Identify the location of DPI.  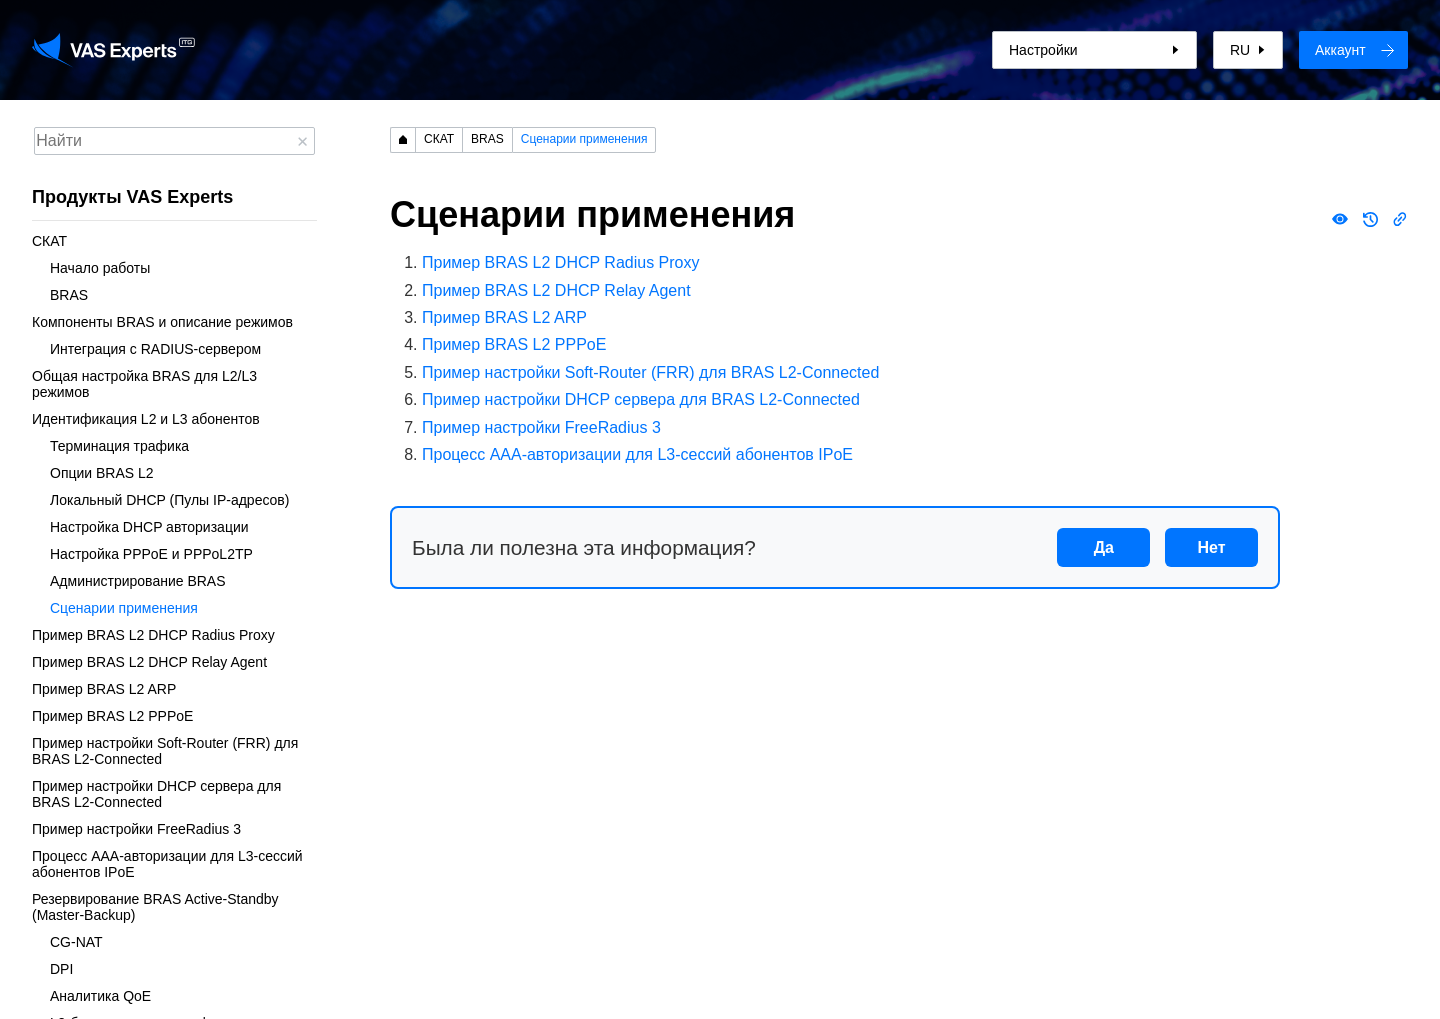
(61, 969).